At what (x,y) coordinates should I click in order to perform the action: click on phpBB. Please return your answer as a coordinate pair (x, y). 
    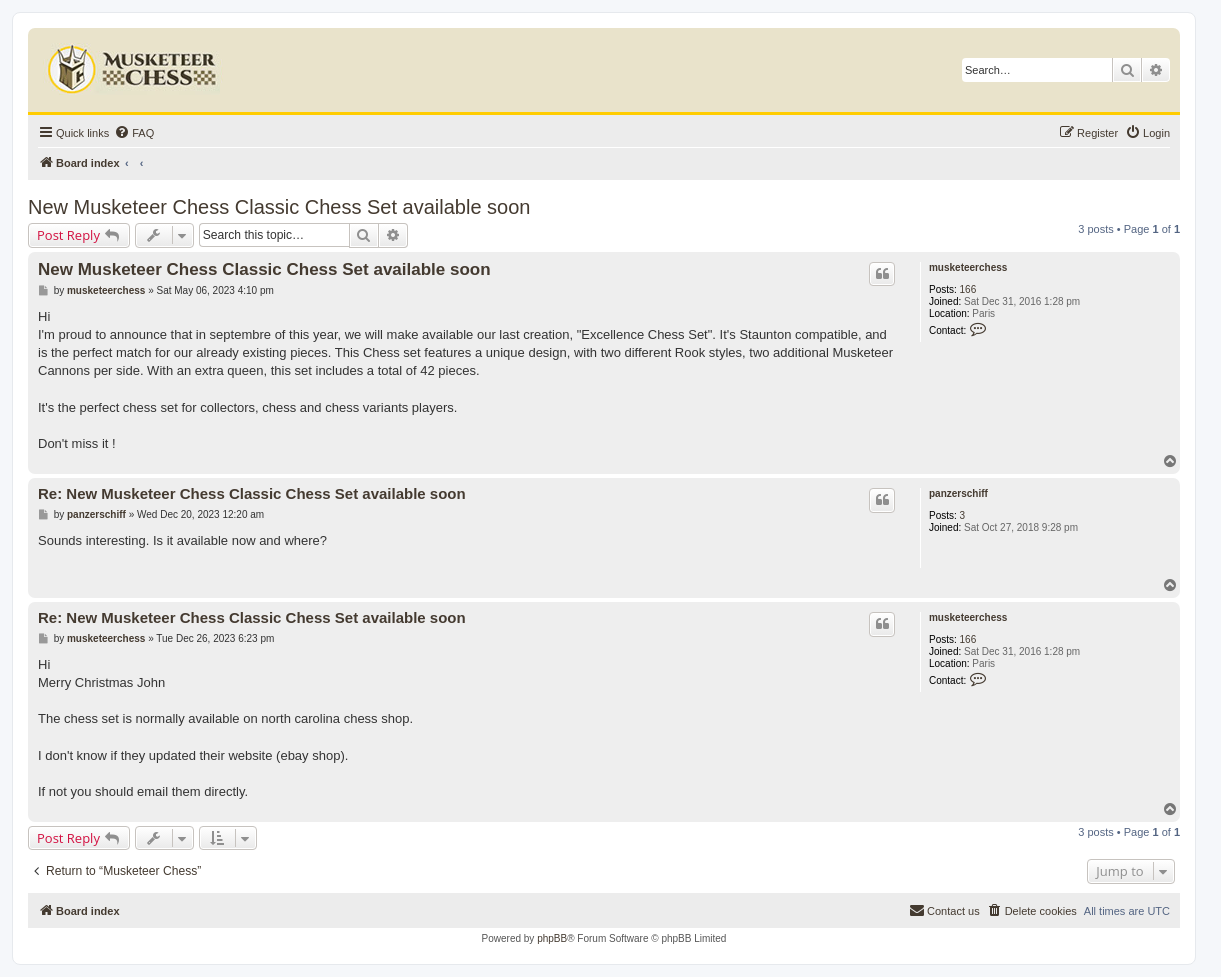
    Looking at the image, I should click on (552, 938).